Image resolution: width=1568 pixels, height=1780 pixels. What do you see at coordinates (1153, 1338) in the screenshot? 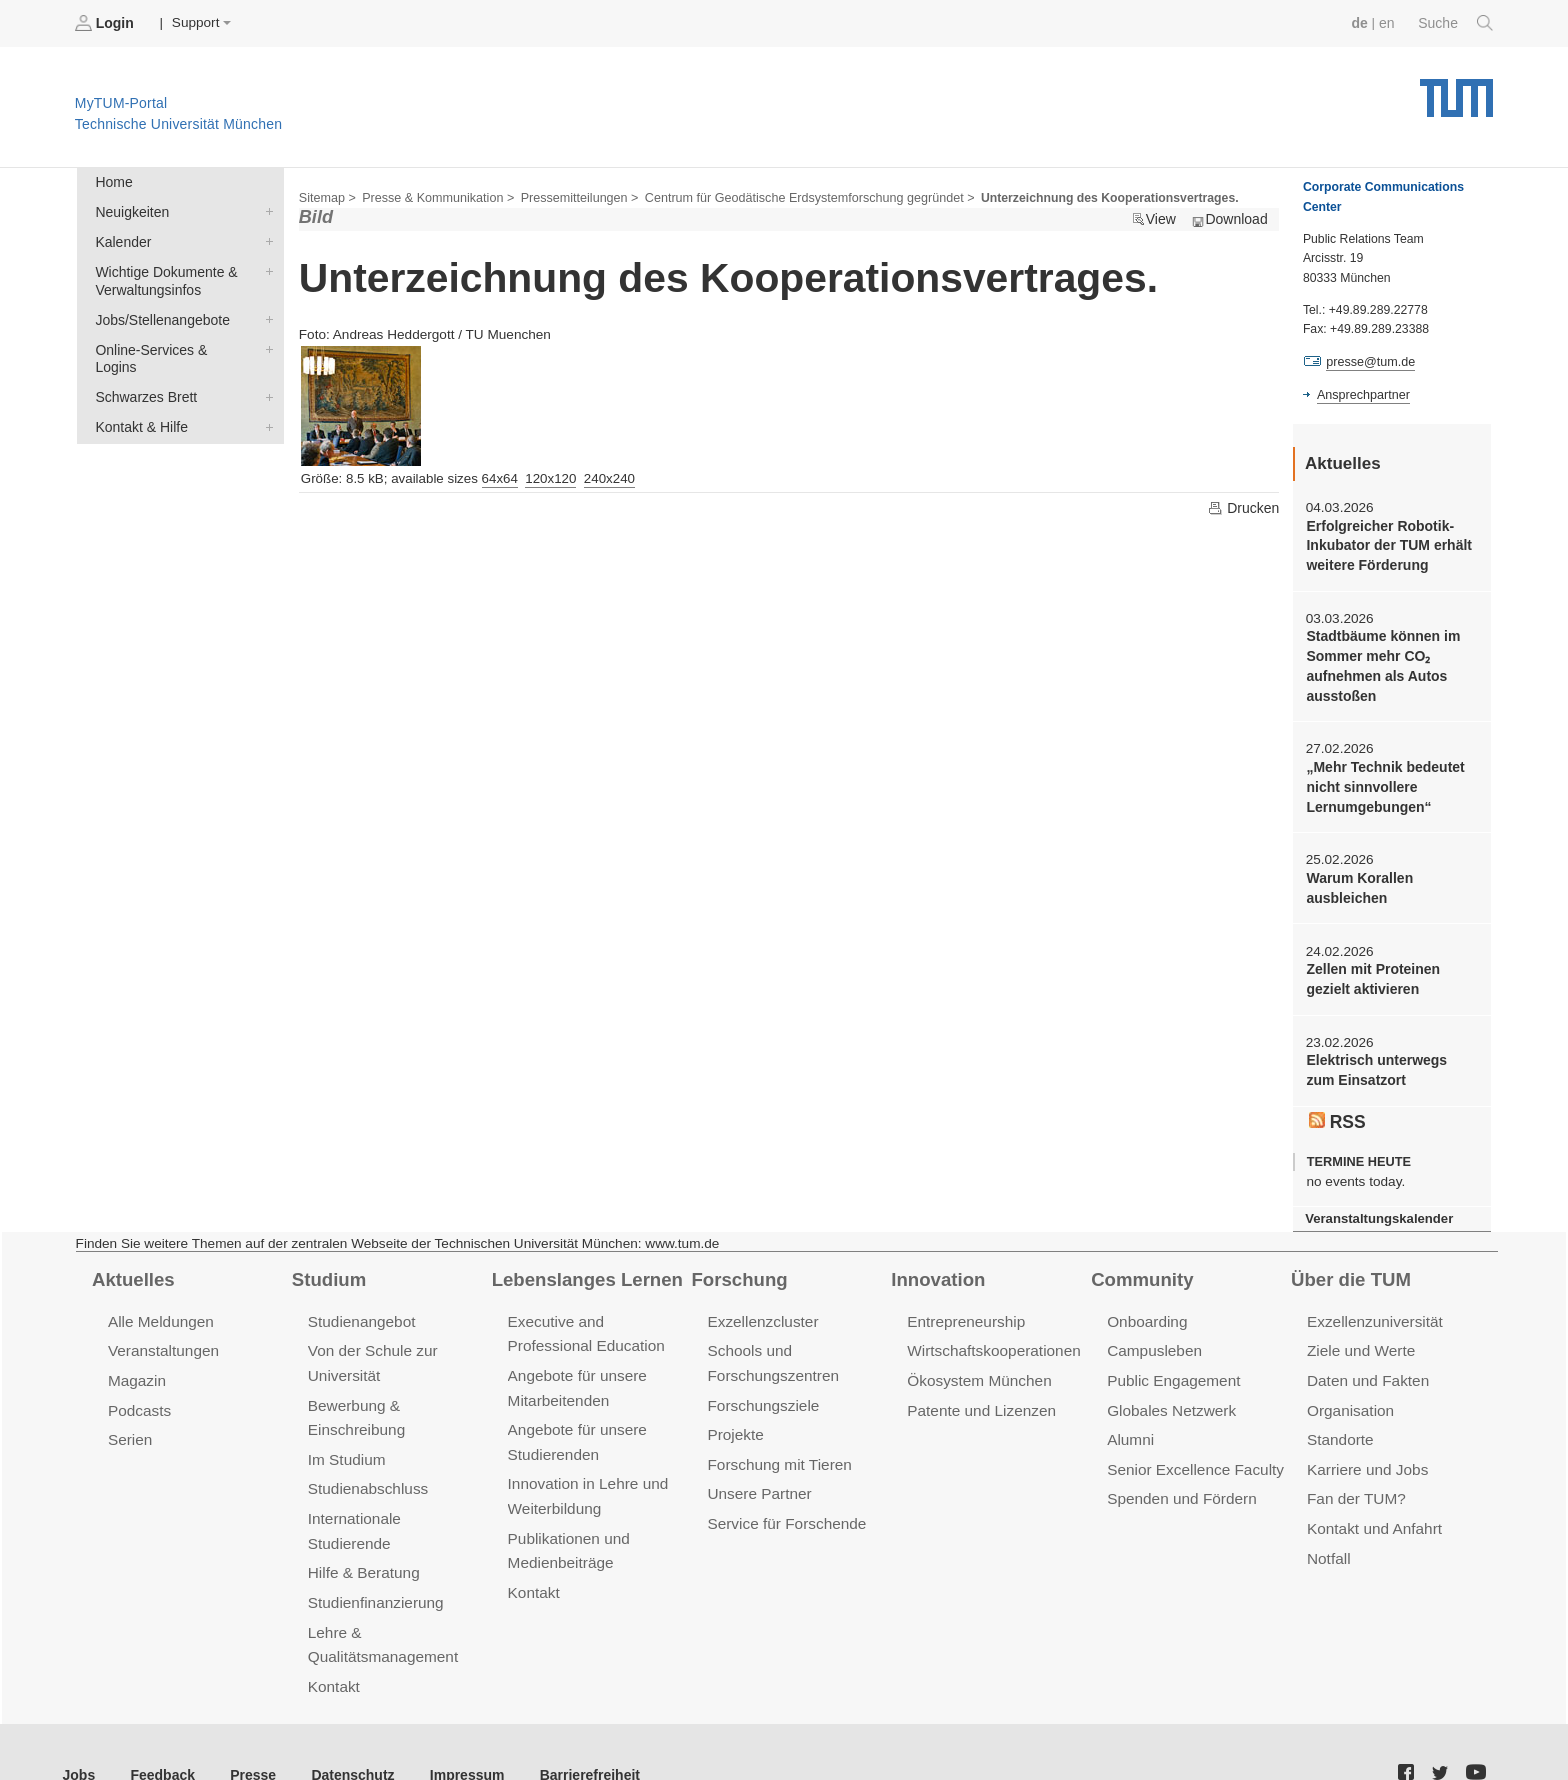
I see `Campusleben` at bounding box center [1153, 1338].